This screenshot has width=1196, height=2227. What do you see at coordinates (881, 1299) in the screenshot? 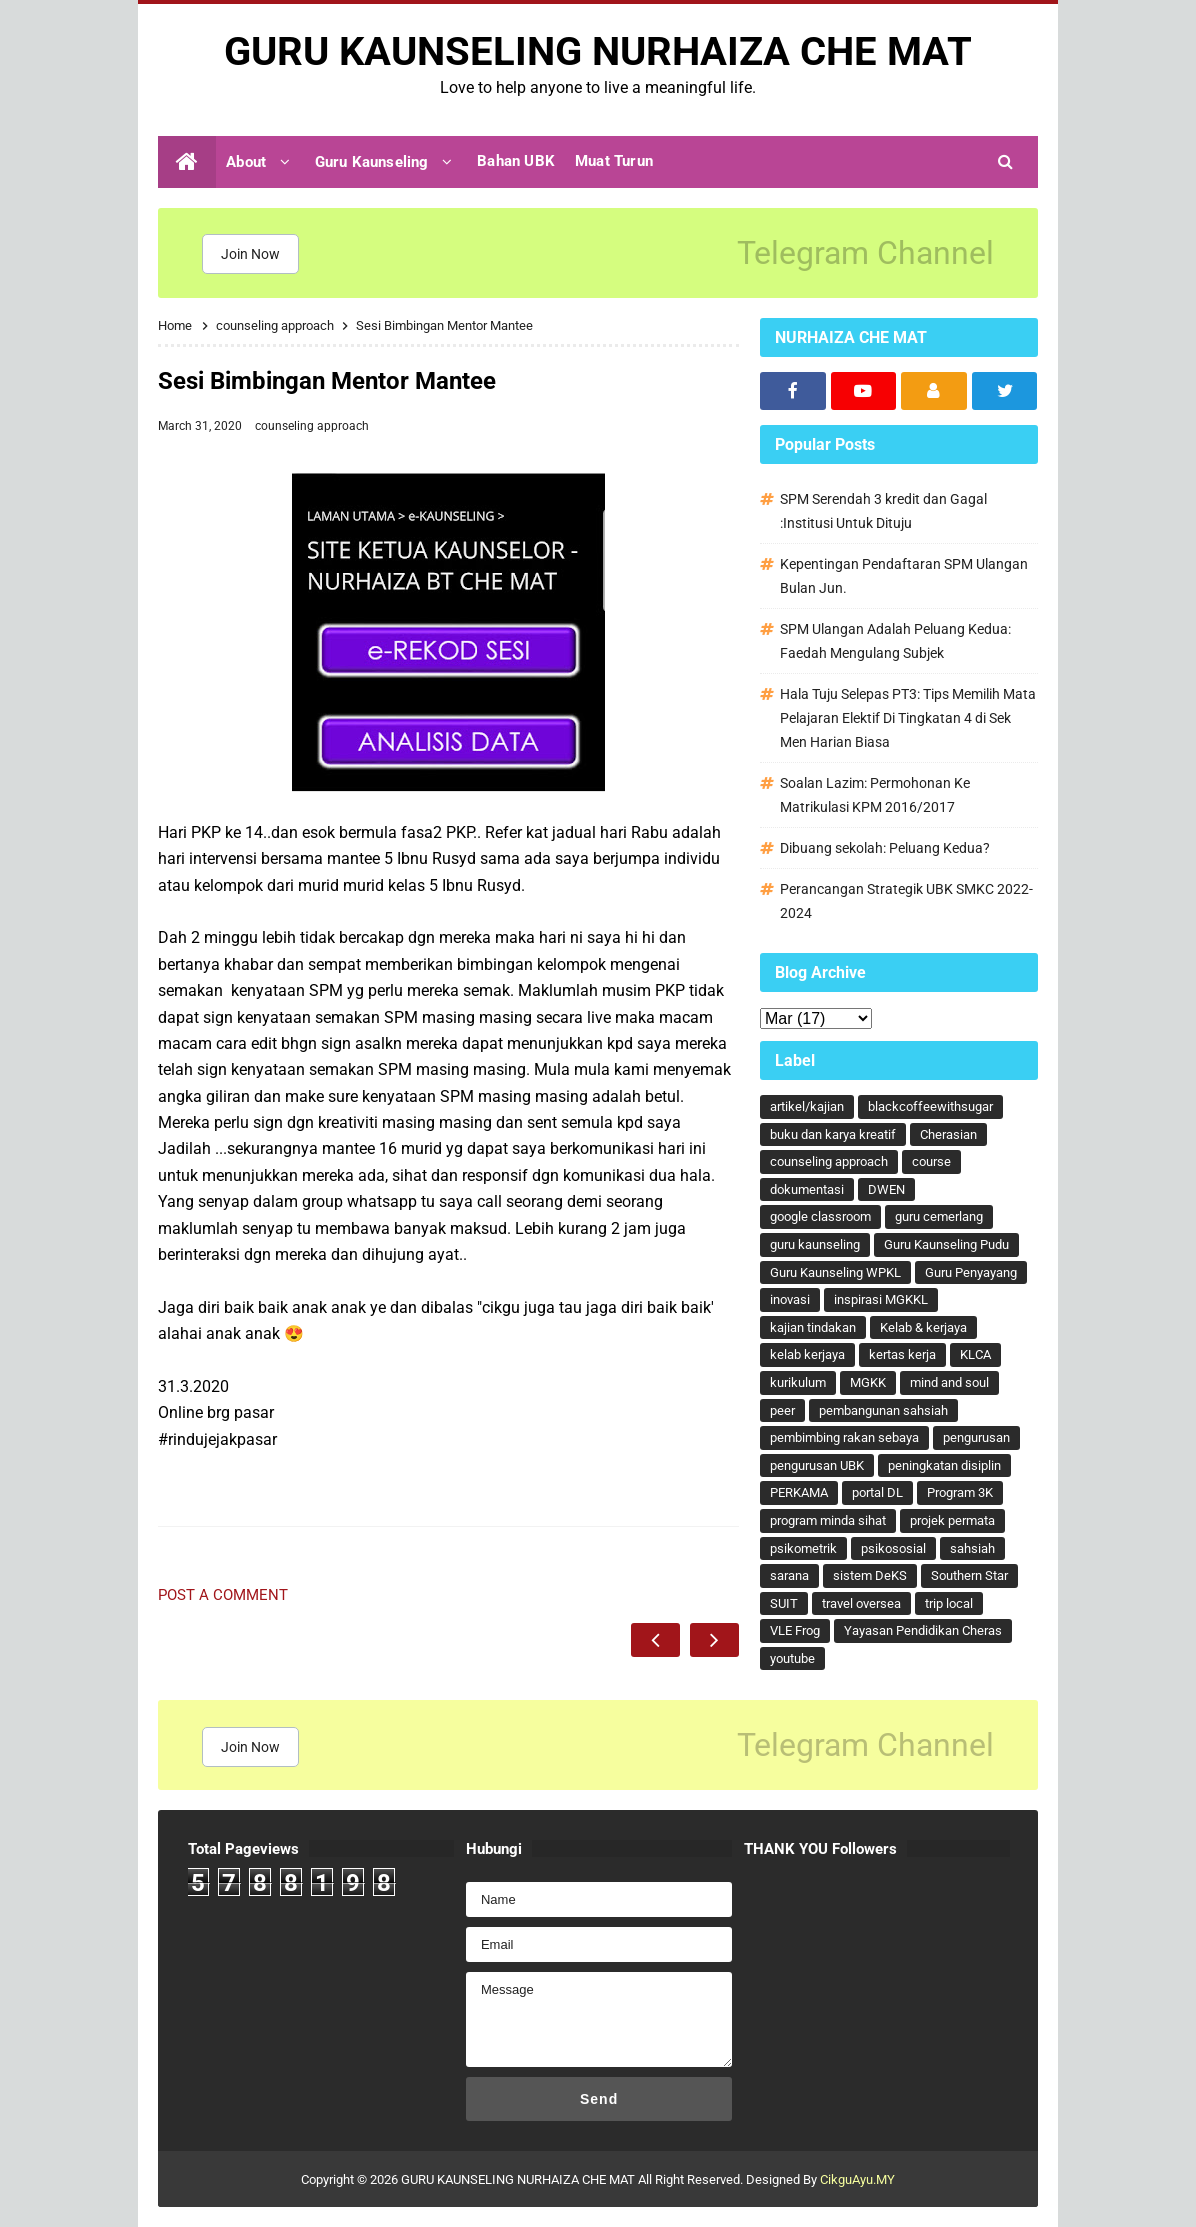
I see `inspirasi MGKKL` at bounding box center [881, 1299].